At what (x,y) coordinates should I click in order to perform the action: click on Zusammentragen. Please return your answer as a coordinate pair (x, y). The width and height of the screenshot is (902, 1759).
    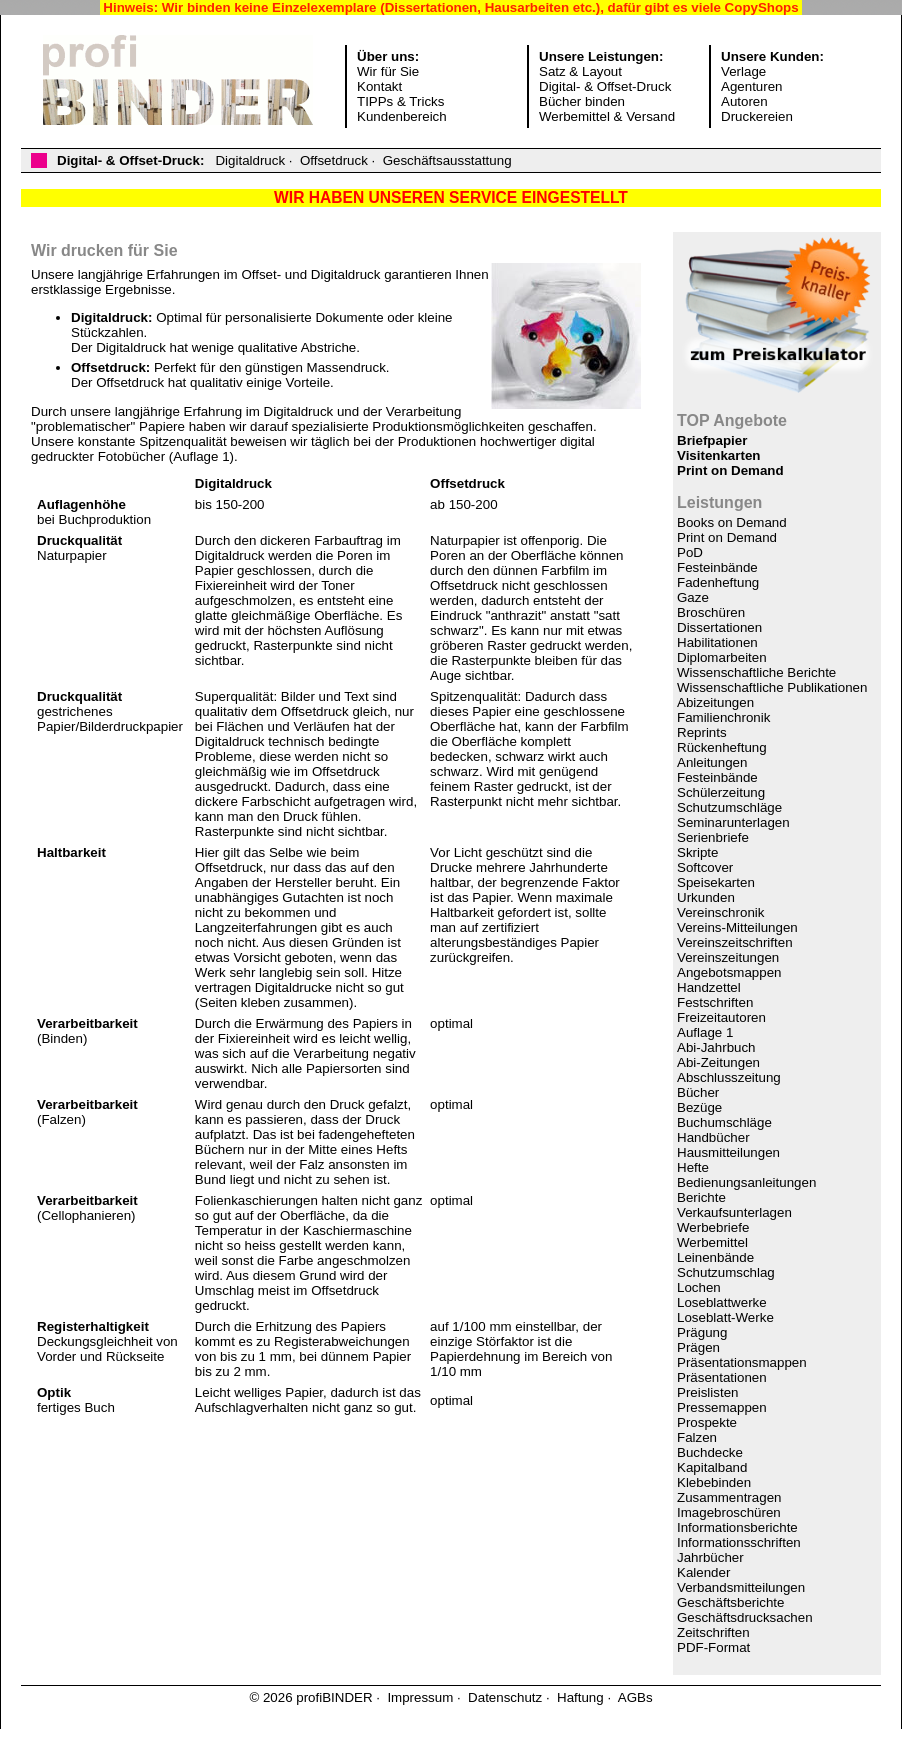
    Looking at the image, I should click on (729, 1497).